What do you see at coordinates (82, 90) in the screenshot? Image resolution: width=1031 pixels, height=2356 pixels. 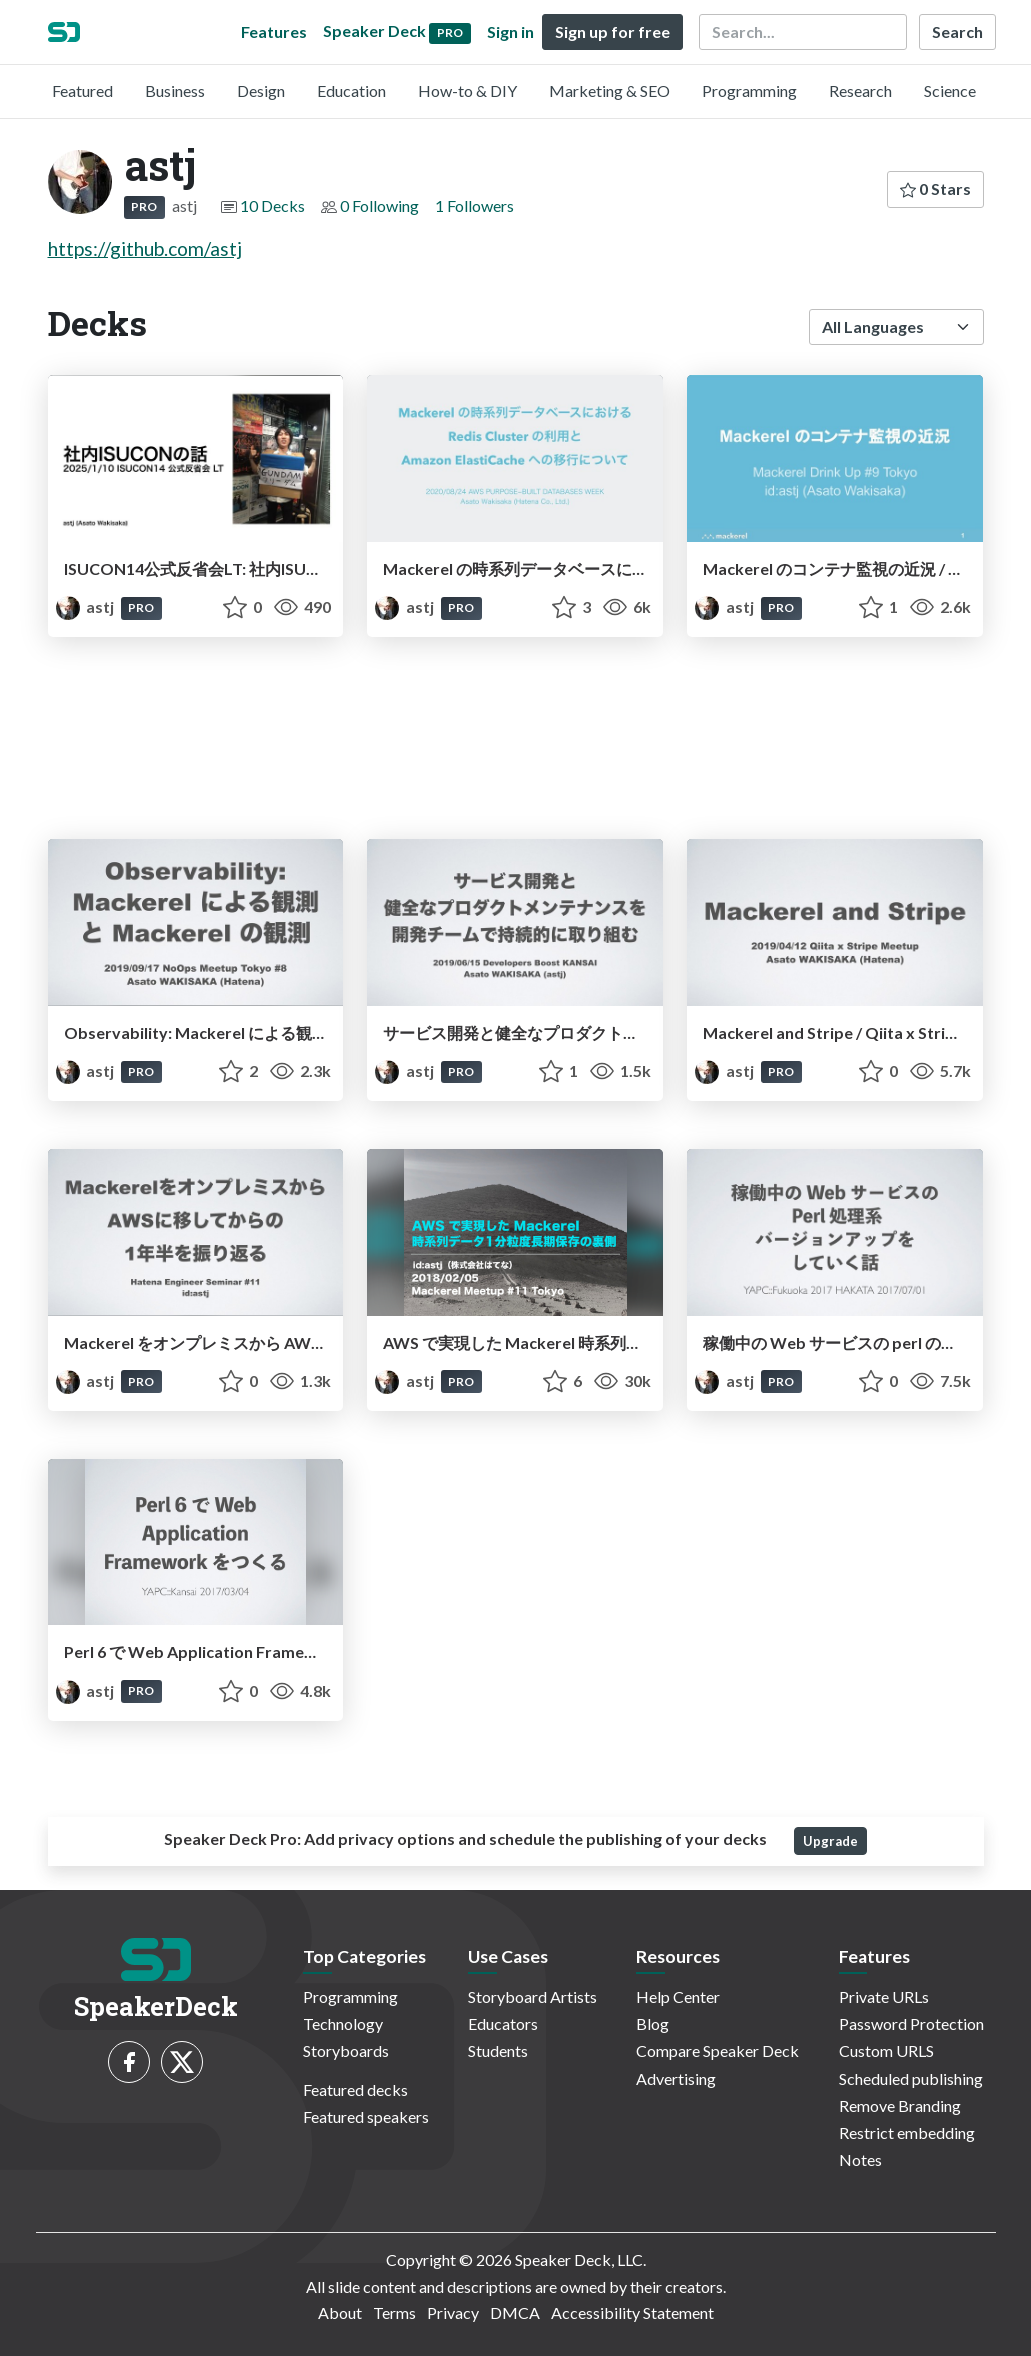 I see `Featured` at bounding box center [82, 90].